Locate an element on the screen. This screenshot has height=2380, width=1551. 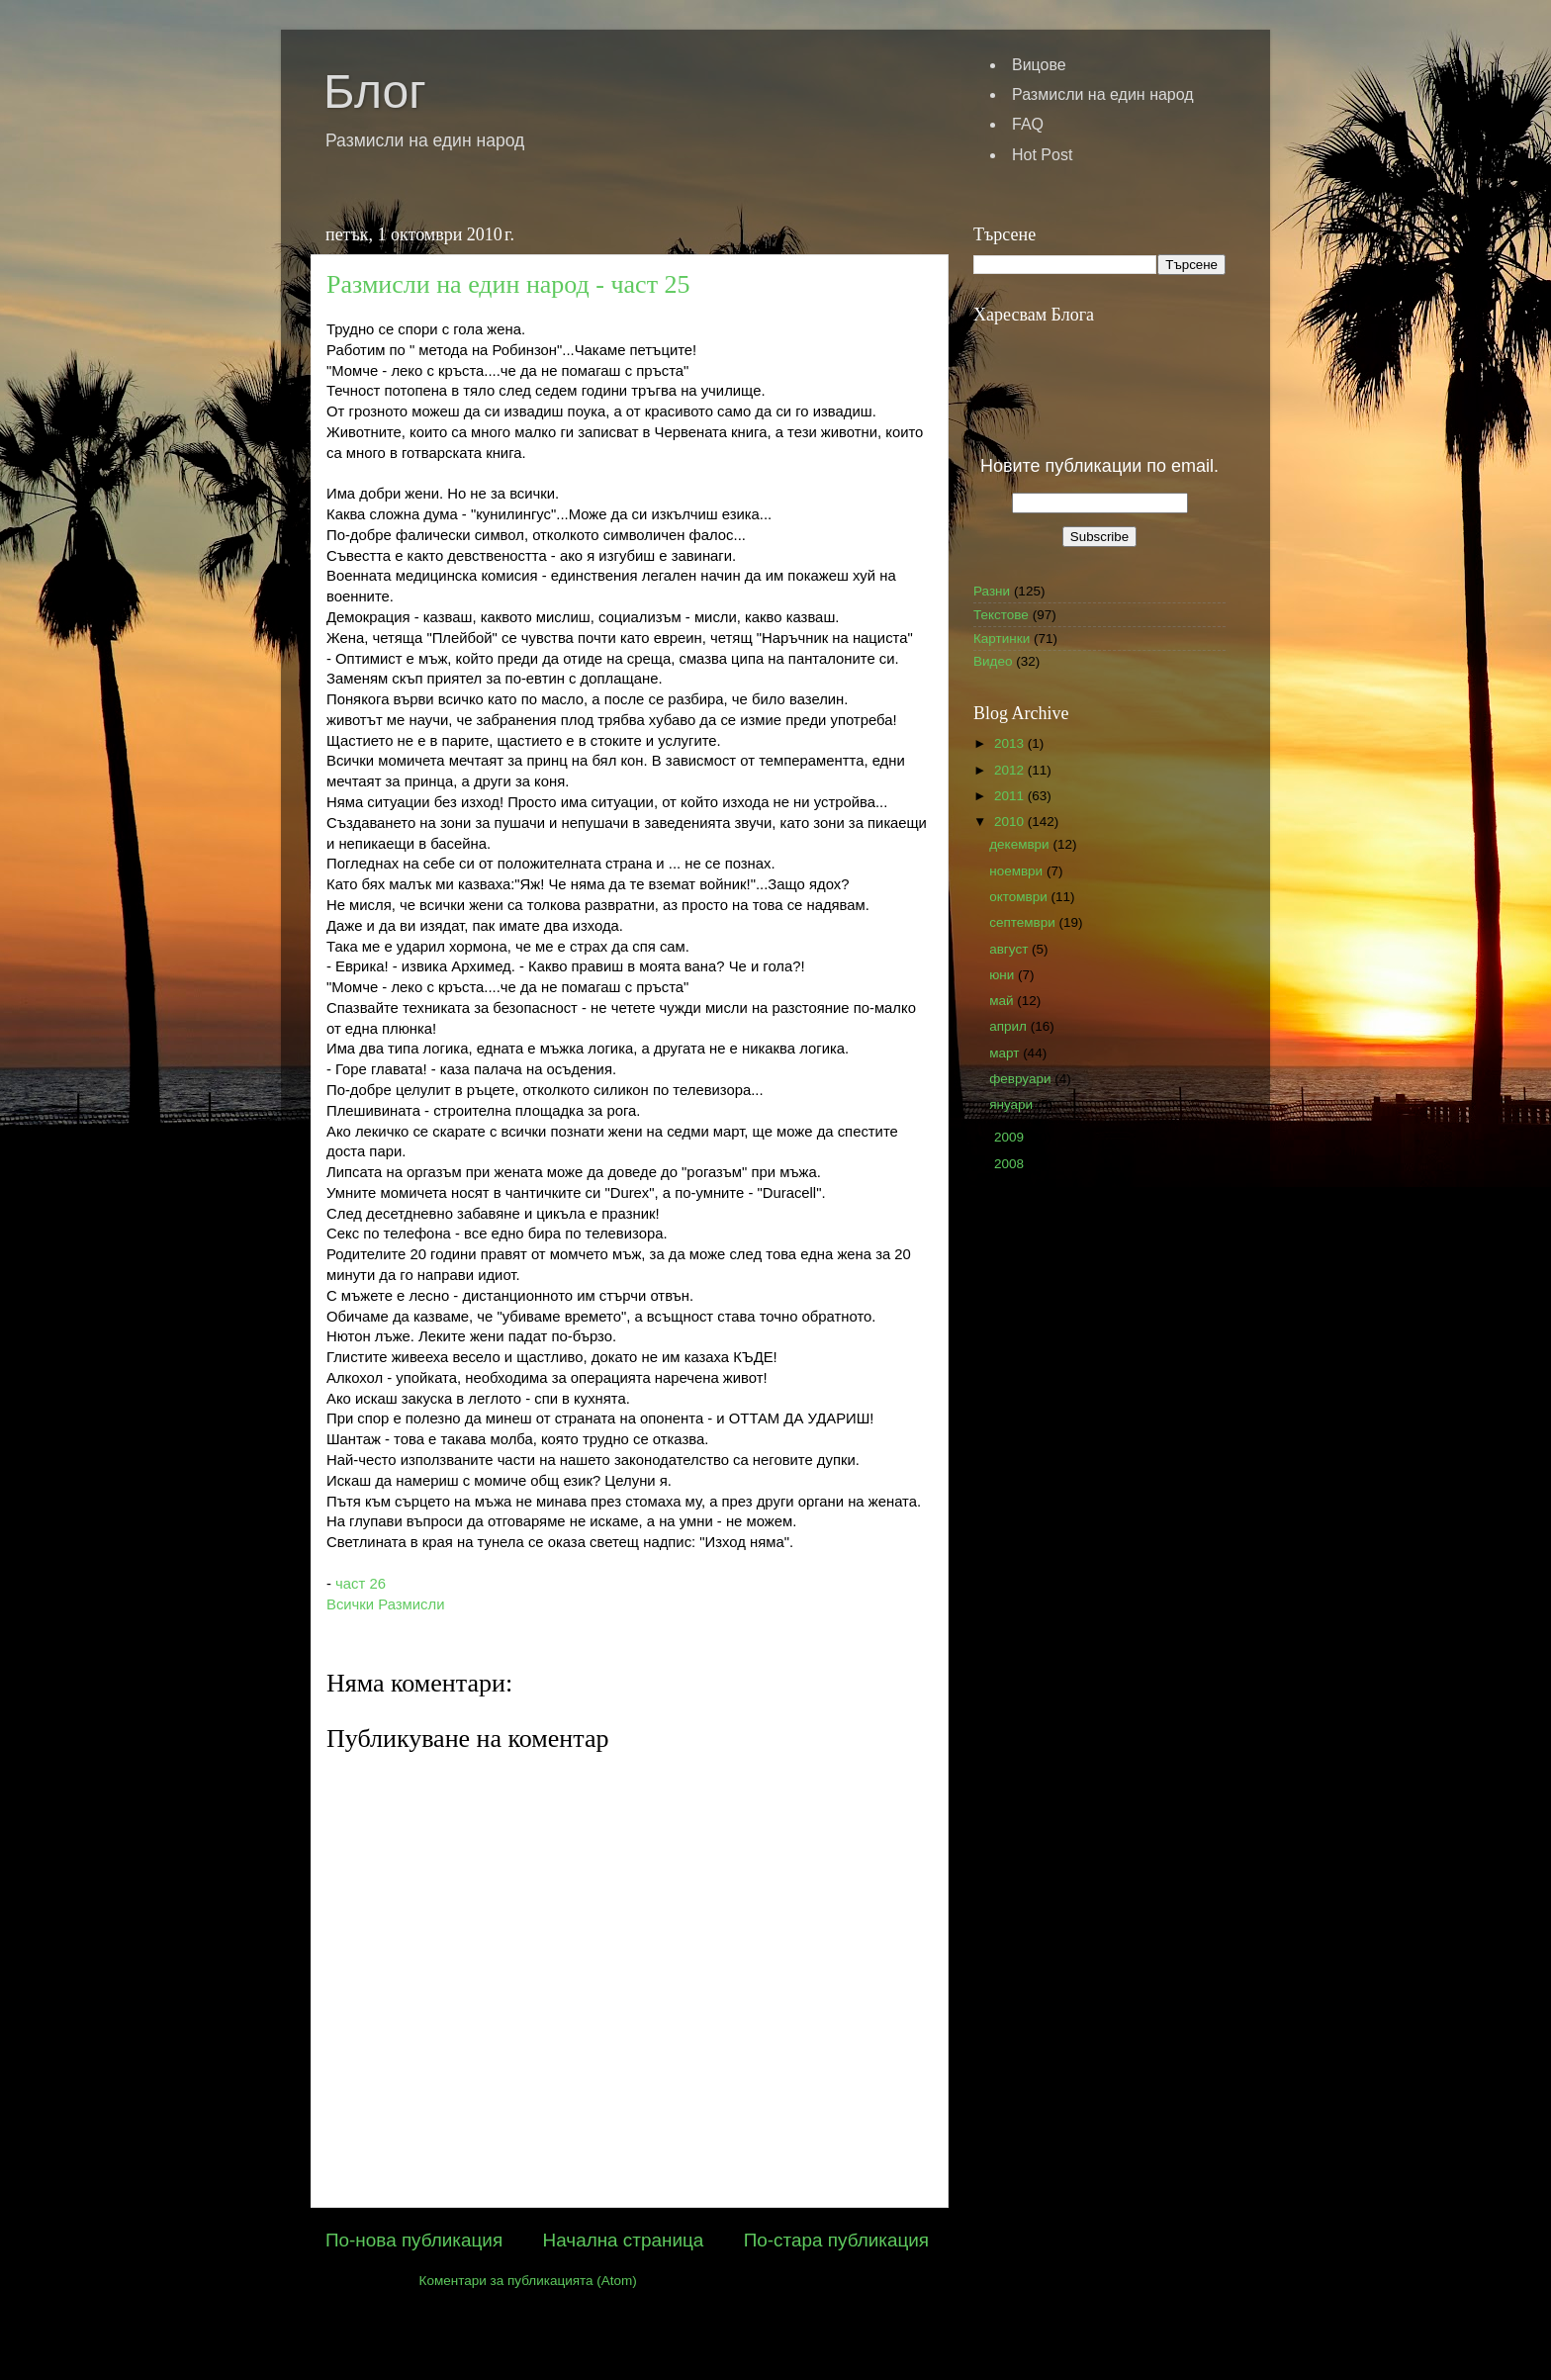
Всички Размисли is located at coordinates (385, 1604).